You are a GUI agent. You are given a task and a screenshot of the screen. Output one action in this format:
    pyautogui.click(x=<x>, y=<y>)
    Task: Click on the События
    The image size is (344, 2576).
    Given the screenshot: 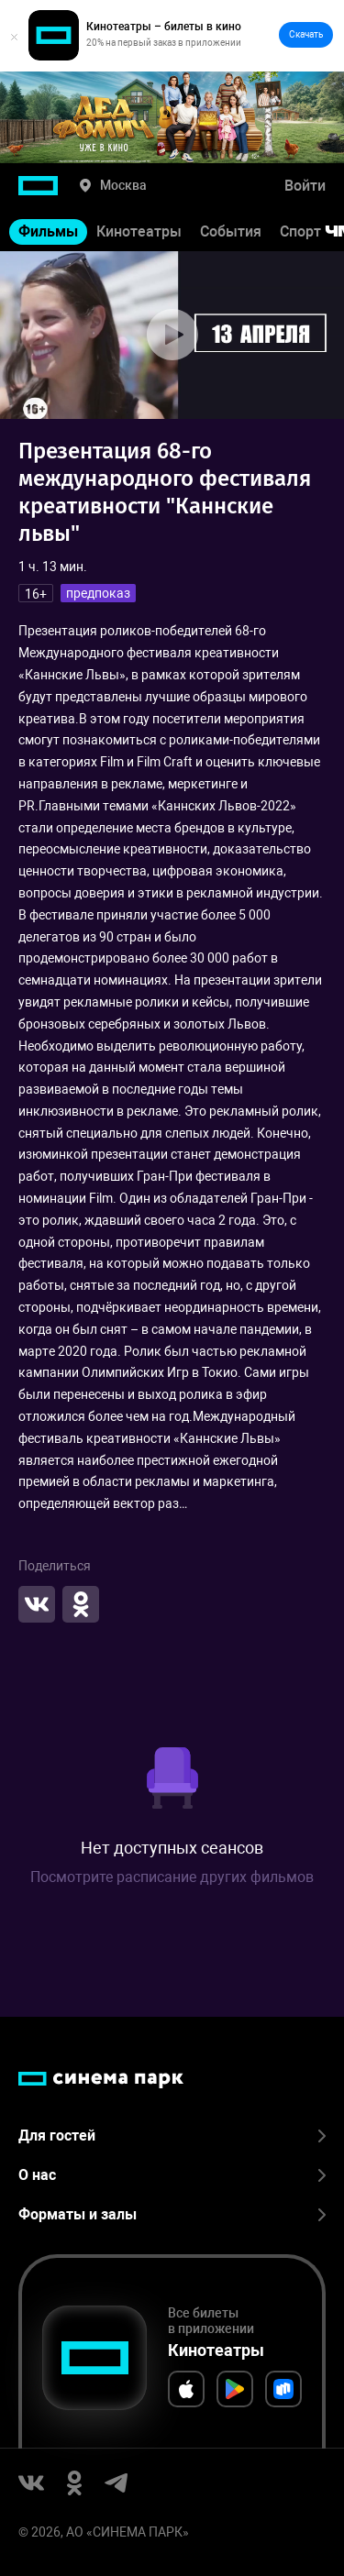 What is the action you would take?
    pyautogui.click(x=230, y=231)
    